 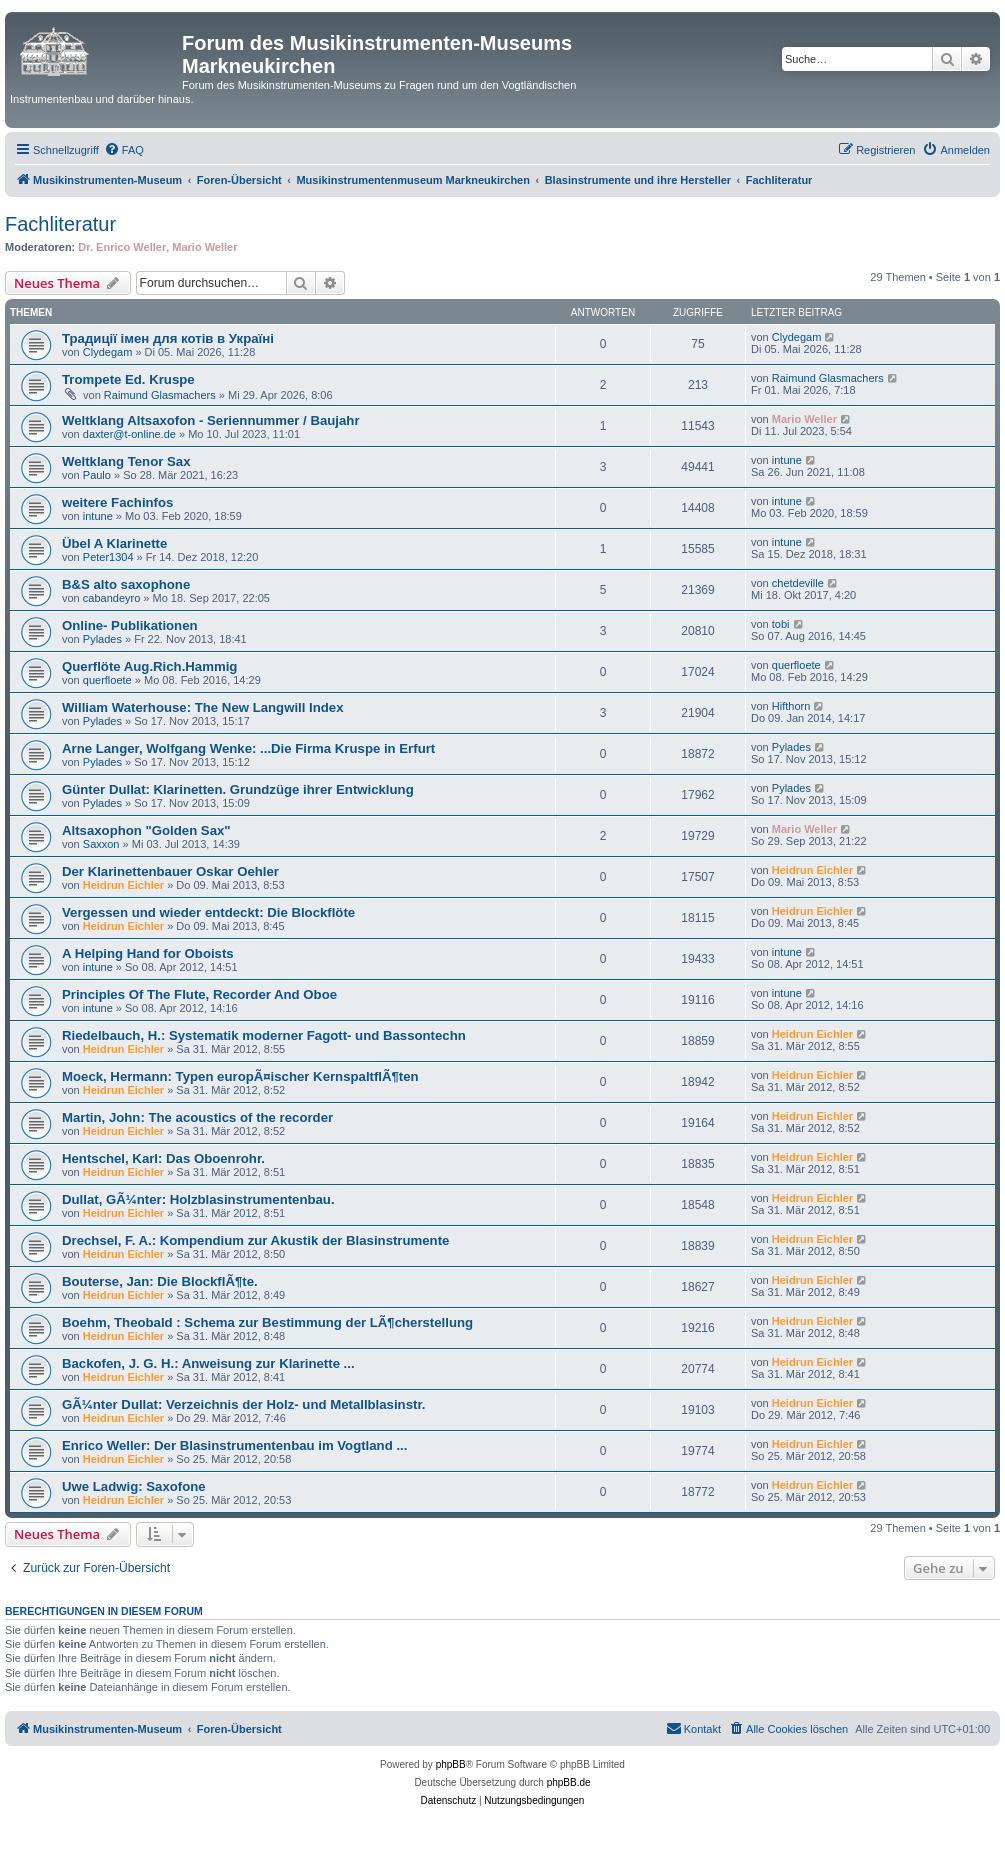 I want to click on chetdeville, so click(x=798, y=583).